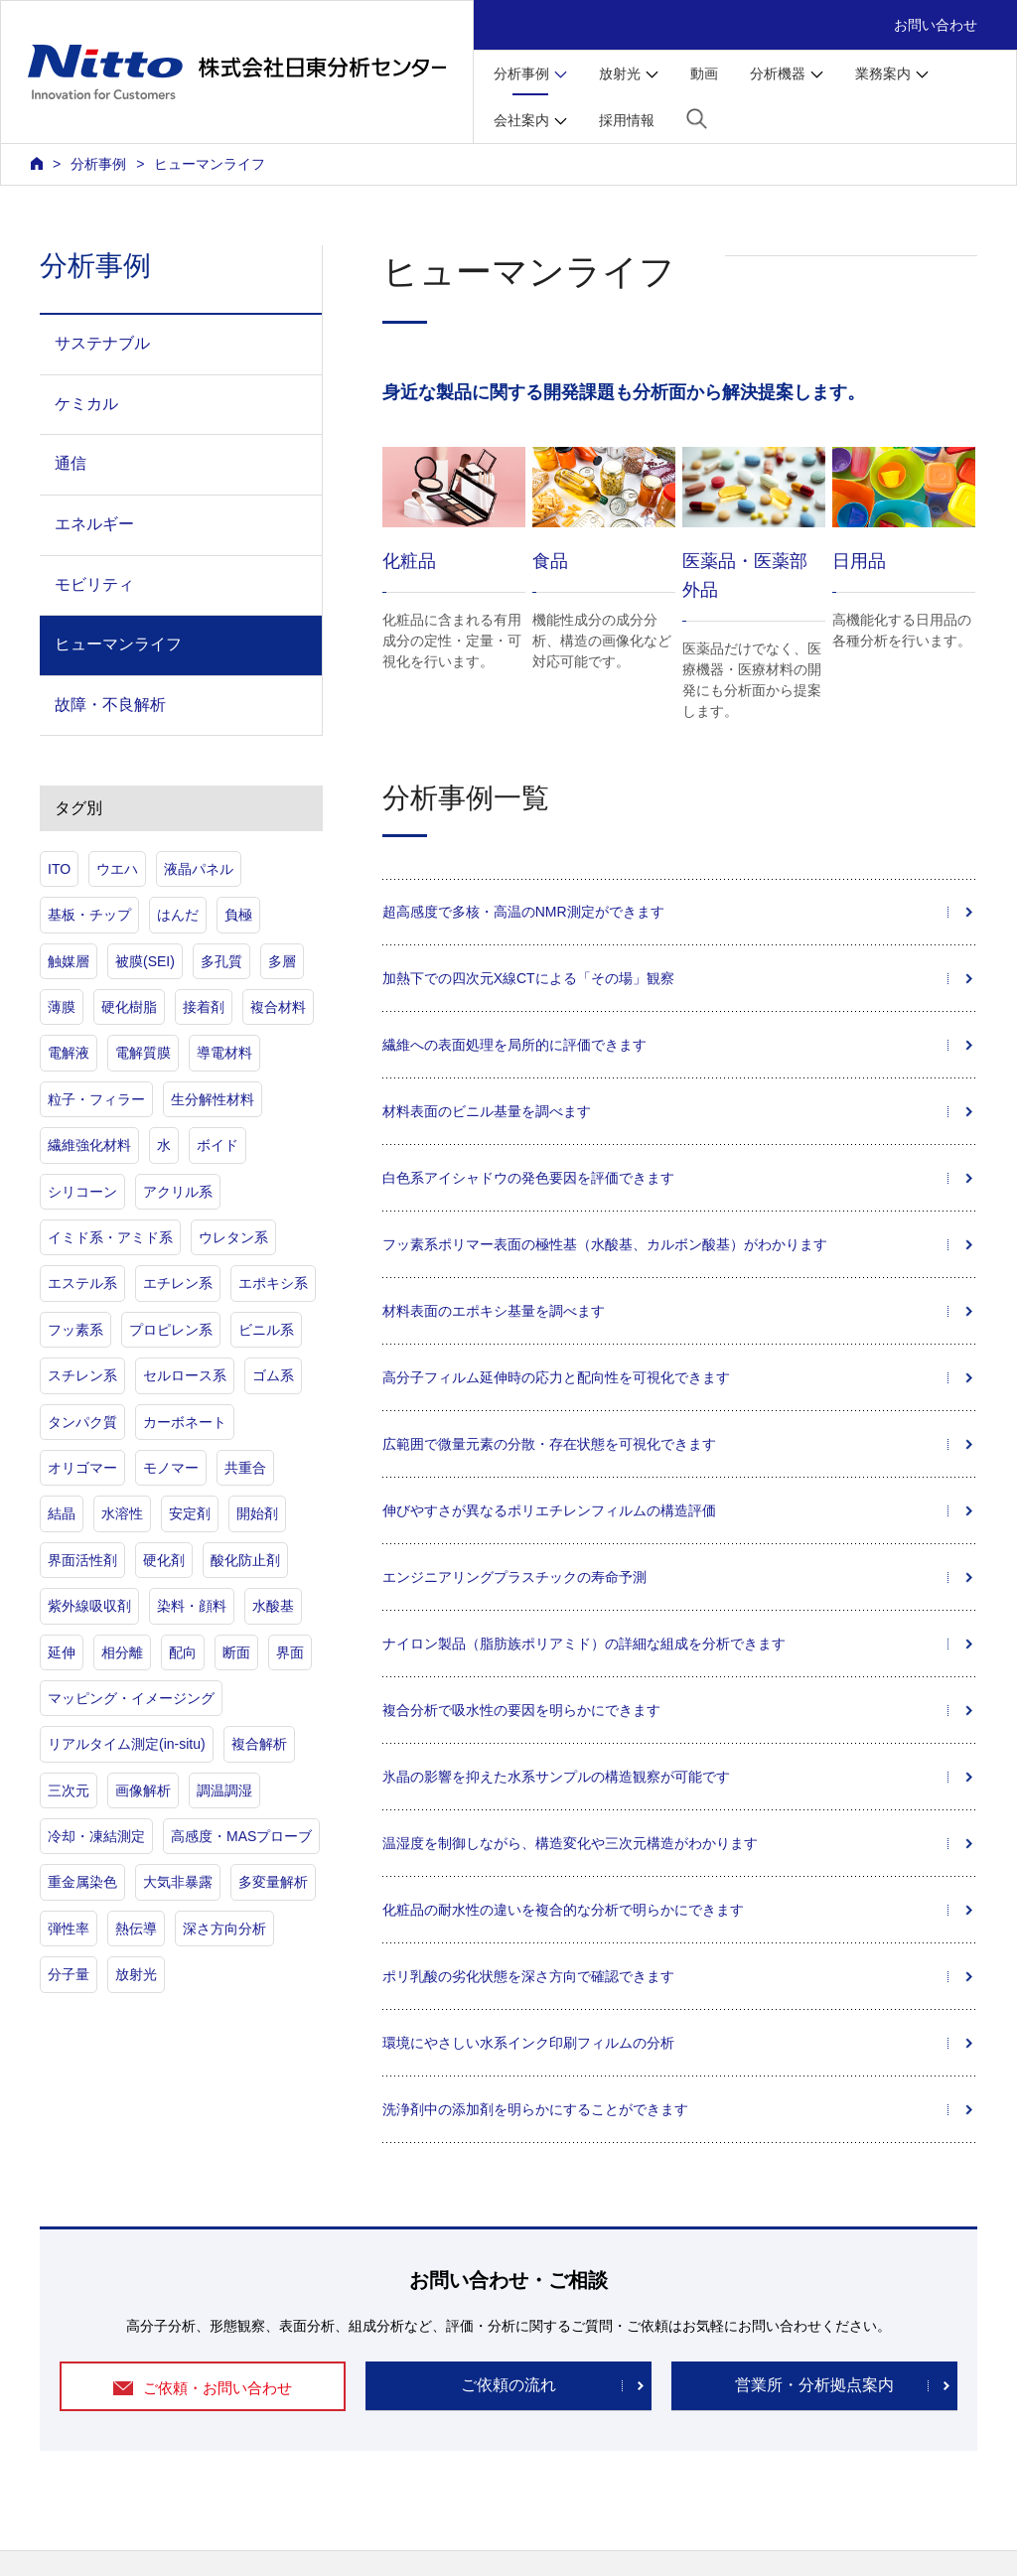 This screenshot has width=1017, height=2576. What do you see at coordinates (171, 1468) in the screenshot?
I see `モノマー` at bounding box center [171, 1468].